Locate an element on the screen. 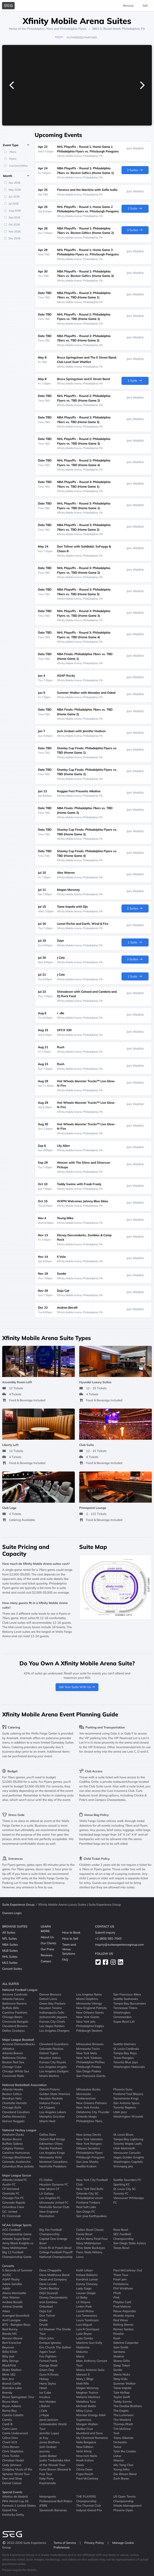 Image resolution: width=154 pixels, height=2576 pixels. Billy Joel is located at coordinates (8, 2356).